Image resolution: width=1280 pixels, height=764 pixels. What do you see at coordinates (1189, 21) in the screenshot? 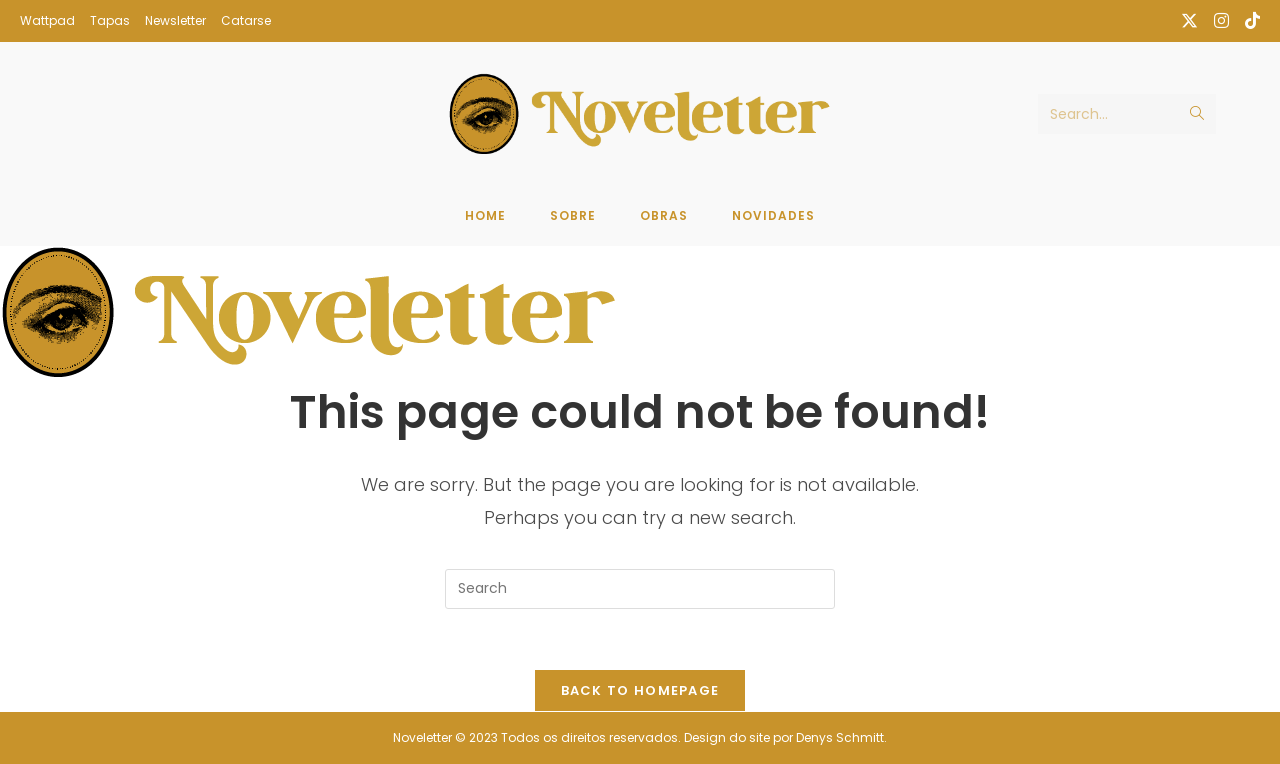
I see `[X (opens in a new tab)]` at bounding box center [1189, 21].